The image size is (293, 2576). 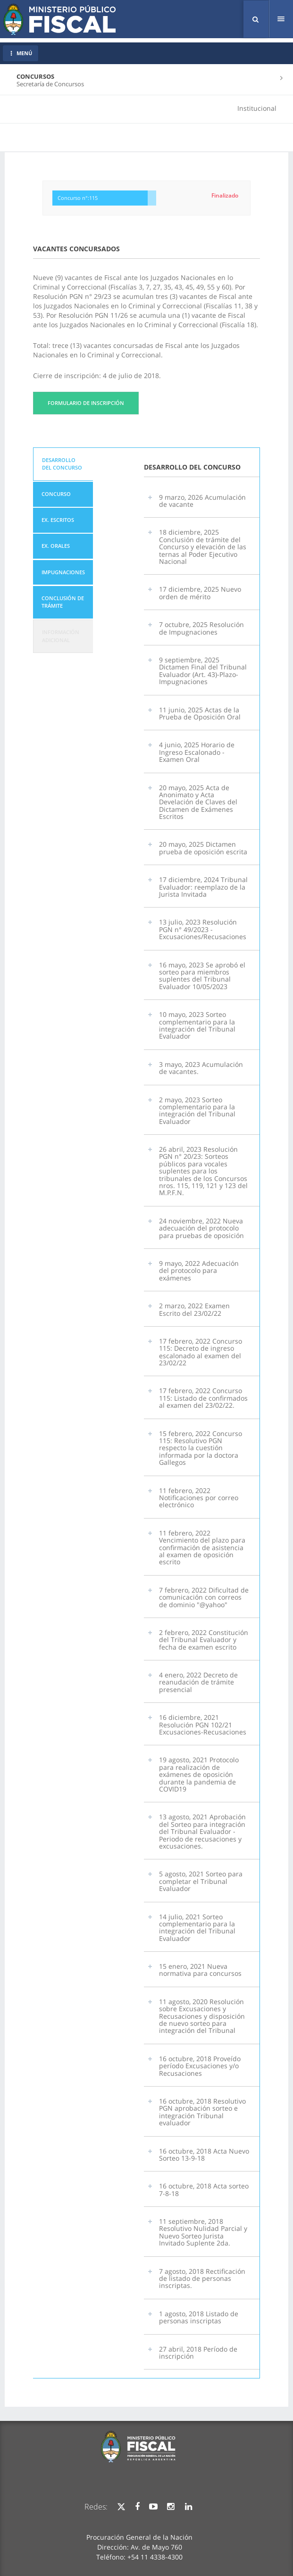 I want to click on Información Adicional, so click(x=60, y=636).